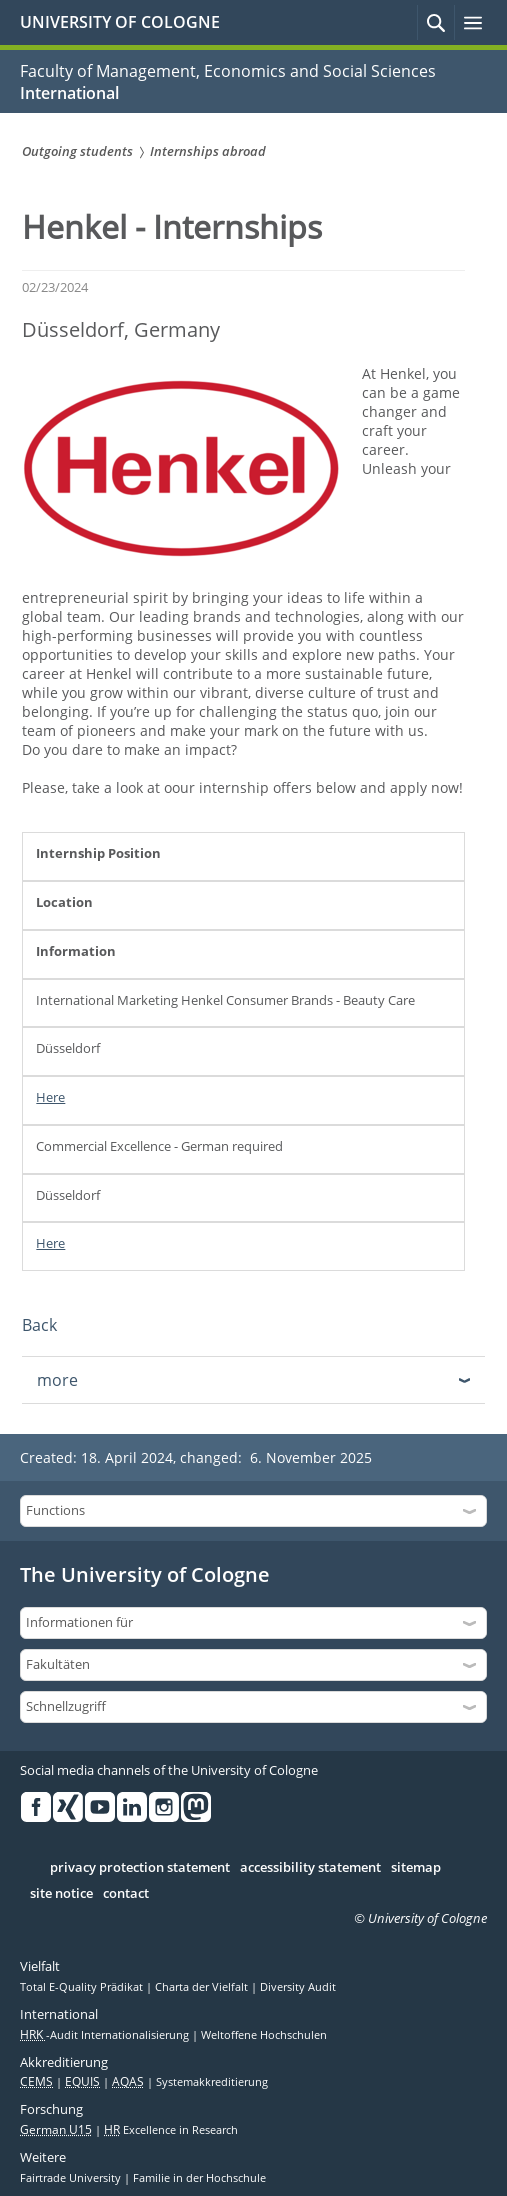 This screenshot has height=2196, width=507. What do you see at coordinates (140, 1868) in the screenshot?
I see `privacy protection statement` at bounding box center [140, 1868].